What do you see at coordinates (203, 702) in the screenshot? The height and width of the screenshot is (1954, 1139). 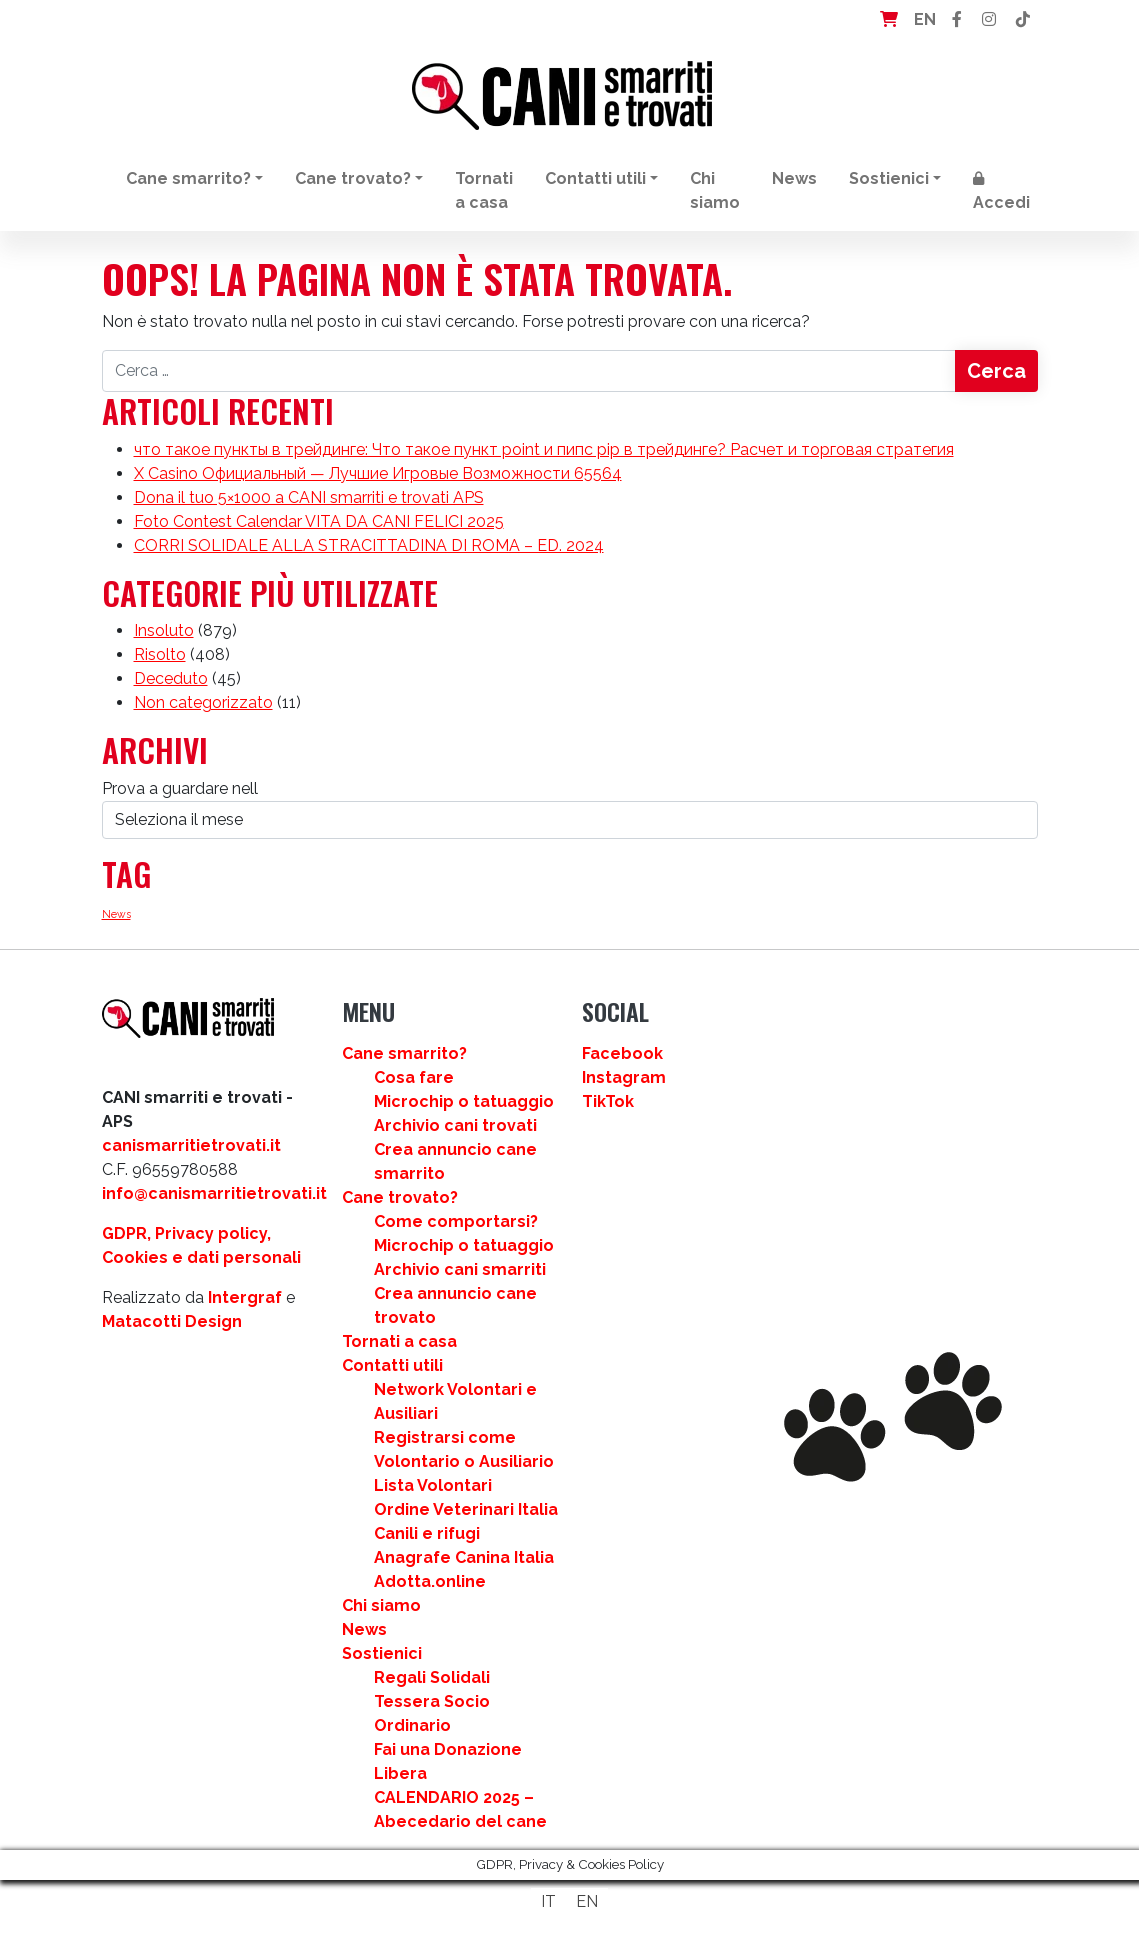 I see `Non categorizzato` at bounding box center [203, 702].